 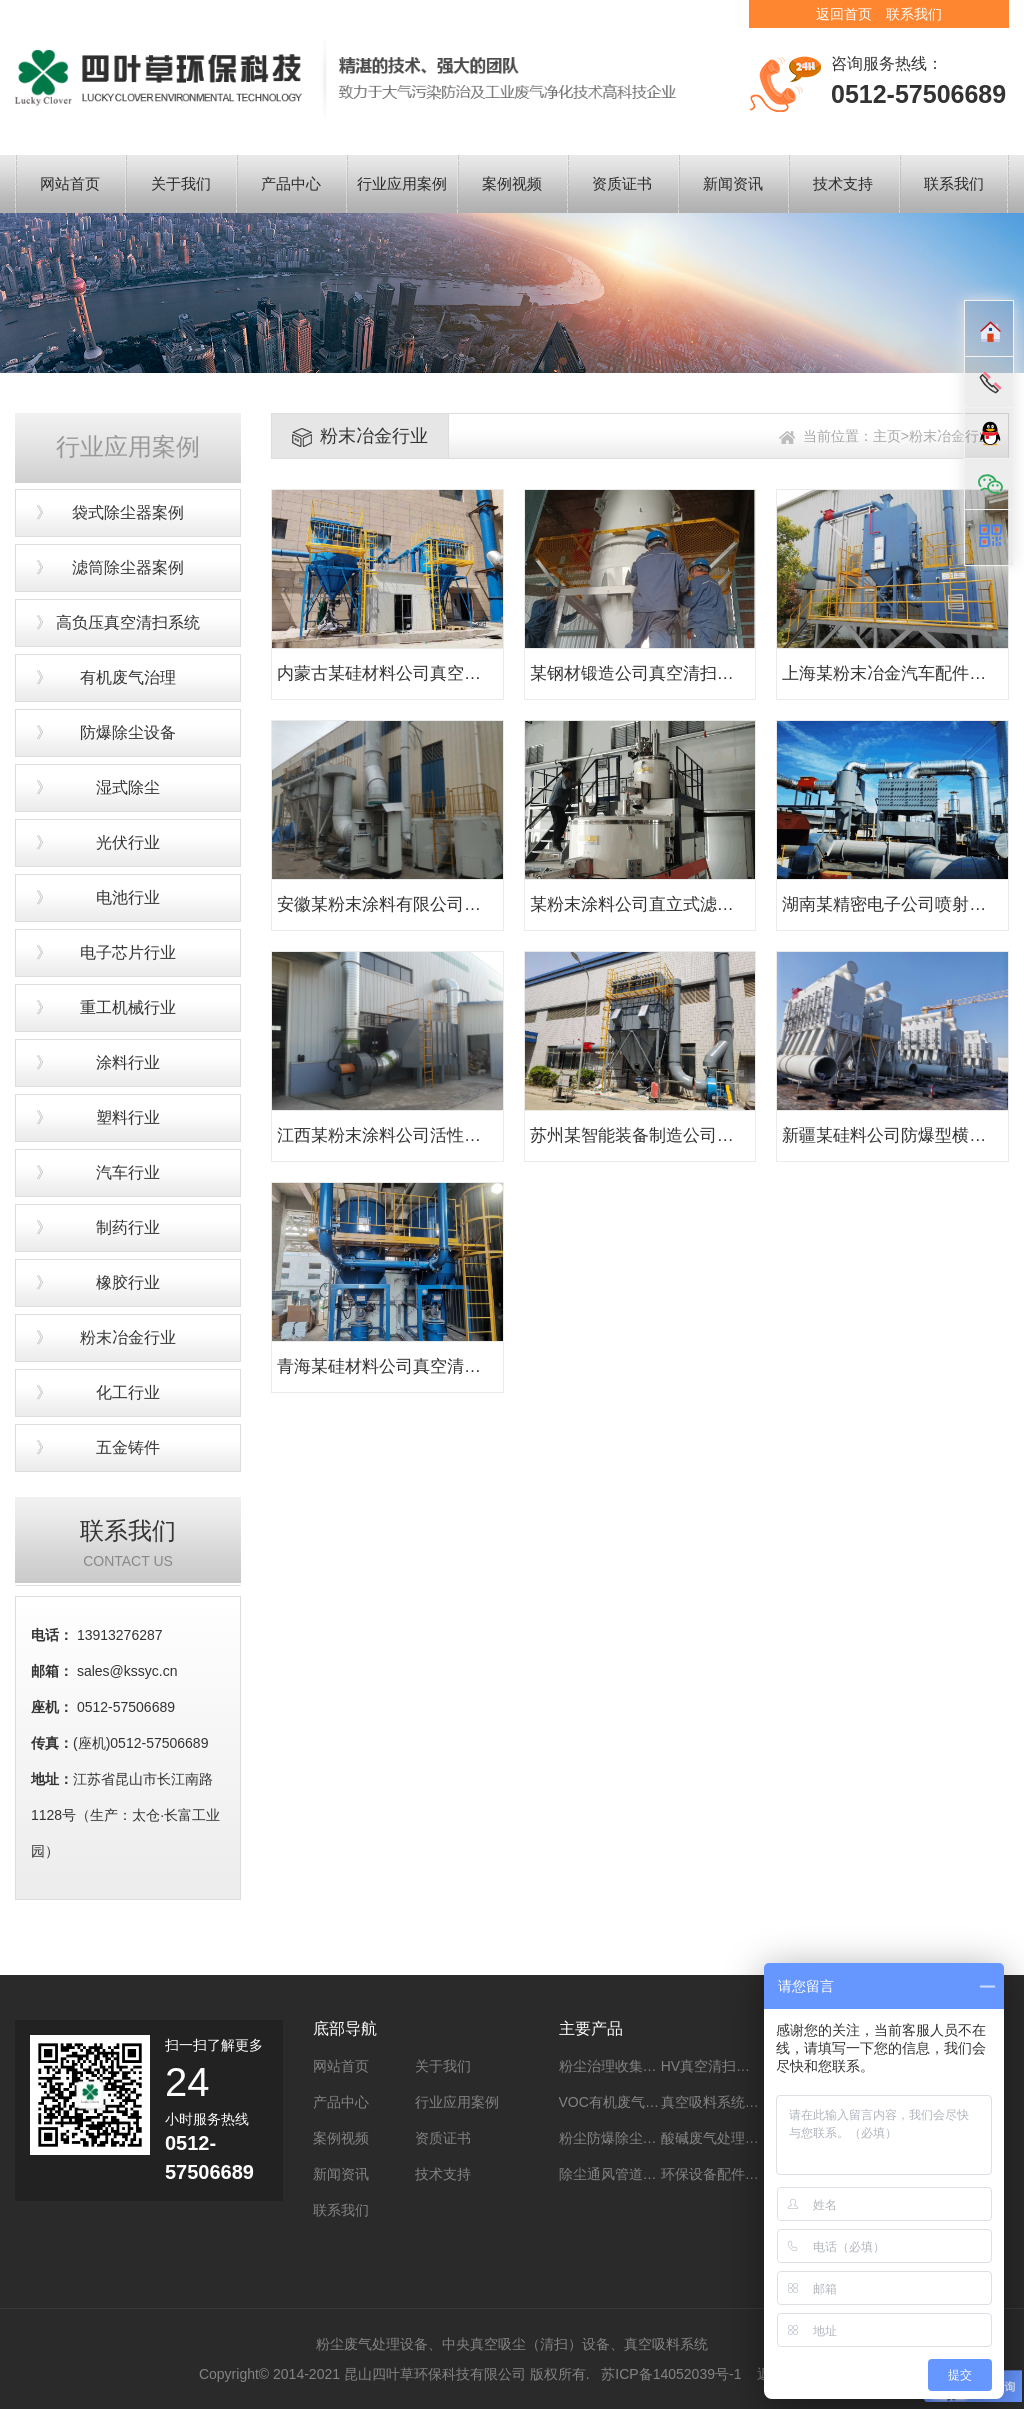 I want to click on 资质证书, so click(x=622, y=183).